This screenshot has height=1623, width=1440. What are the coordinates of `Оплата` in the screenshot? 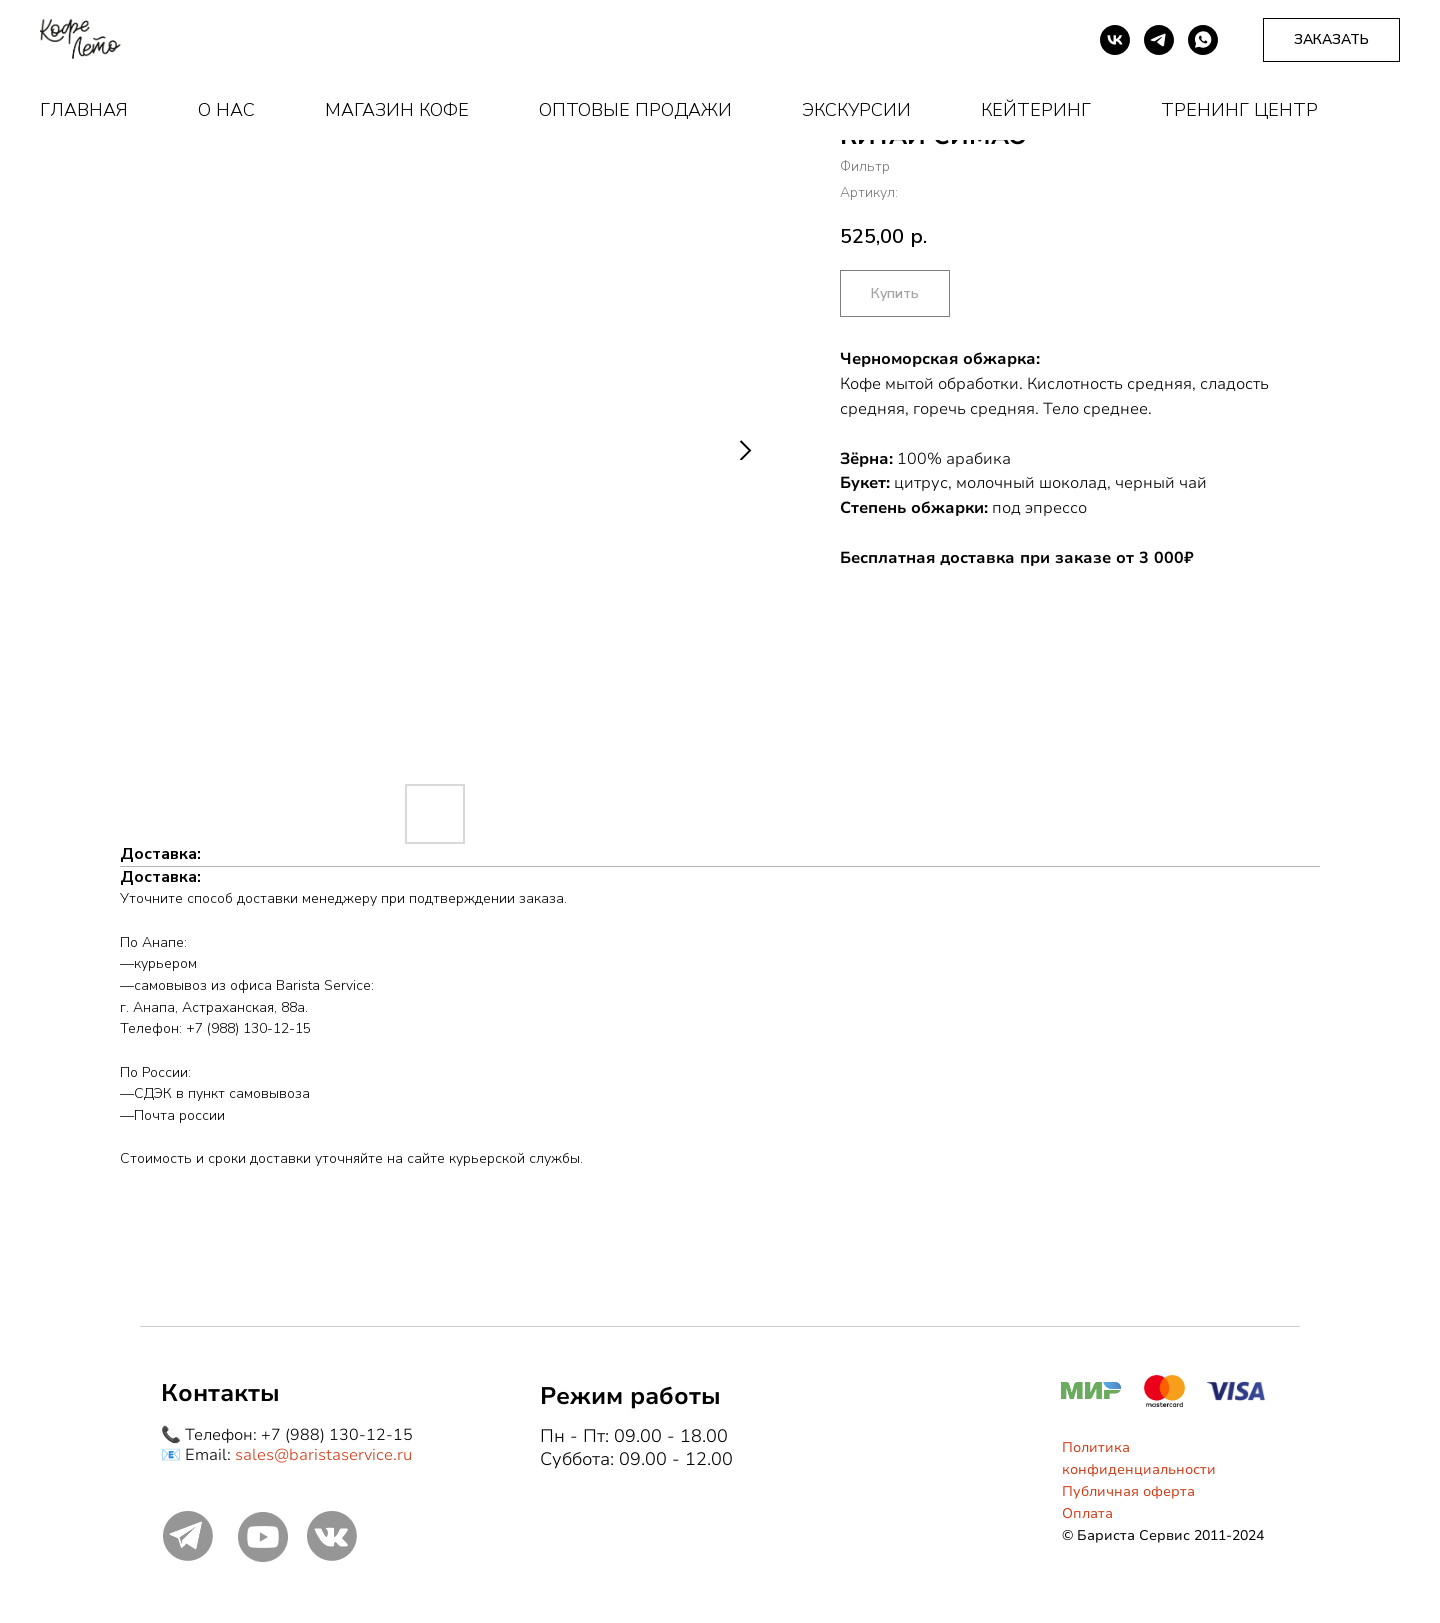 It's located at (1087, 1513).